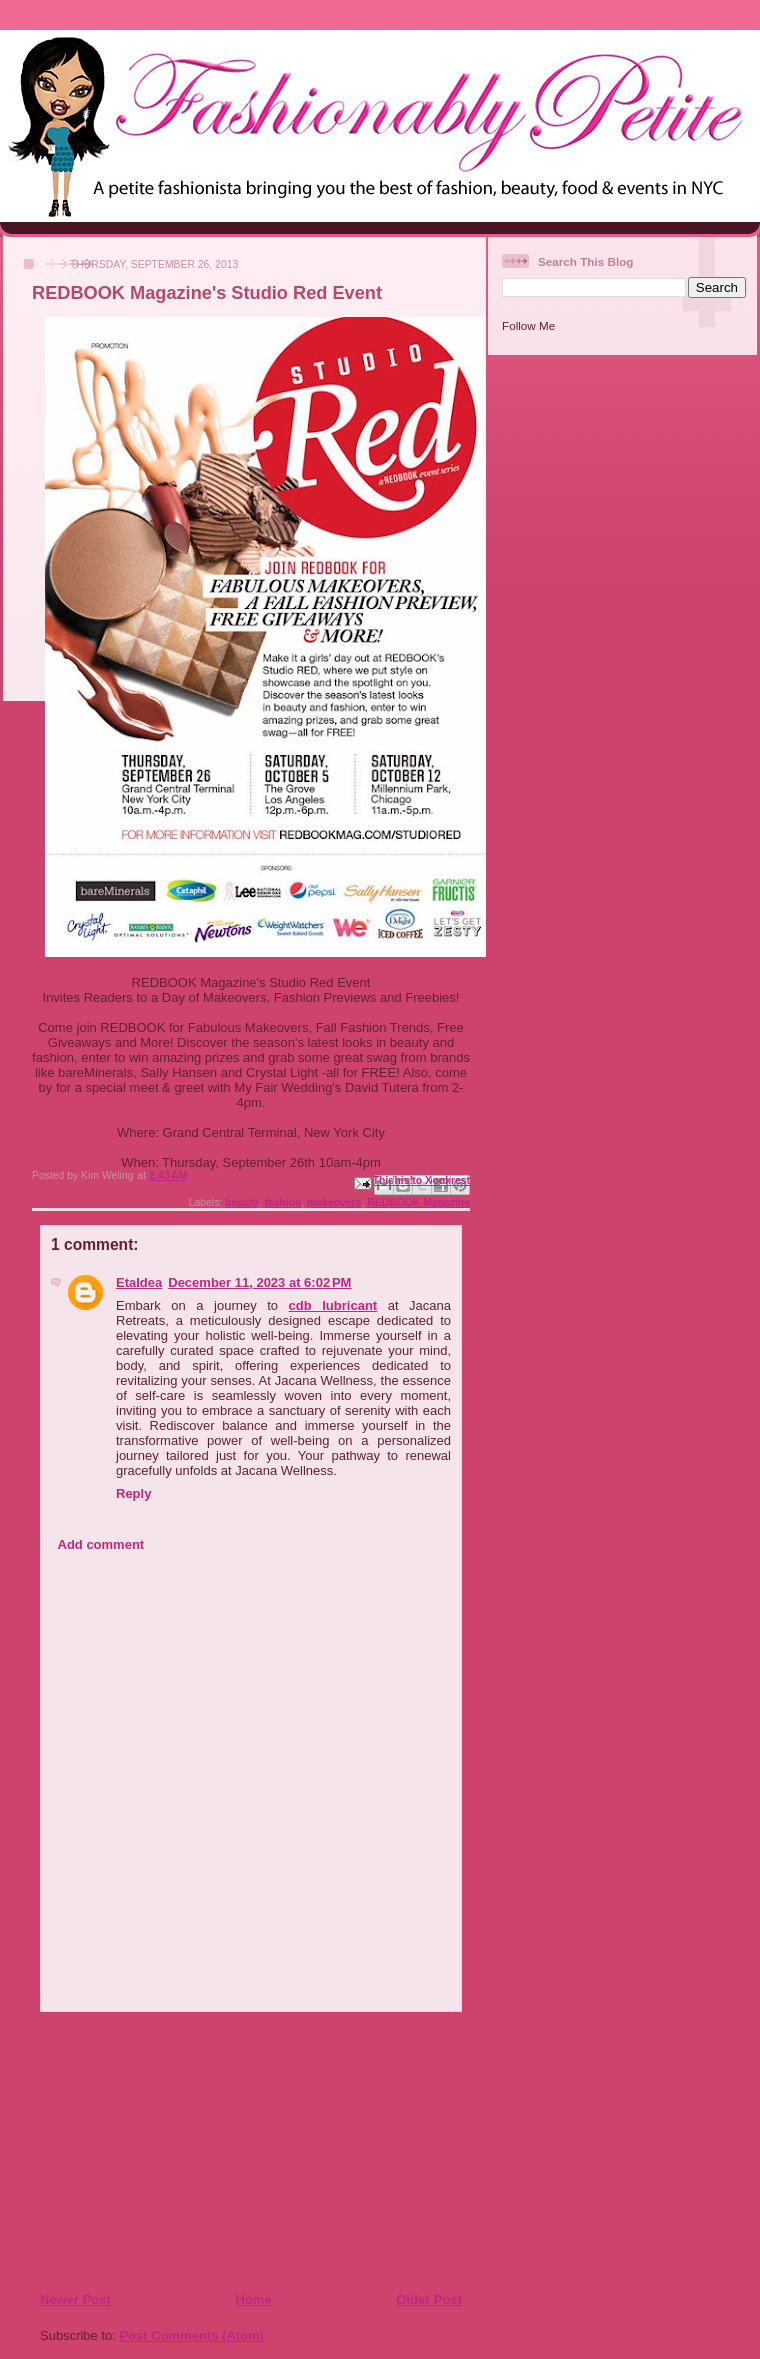  I want to click on beauty, so click(242, 1202).